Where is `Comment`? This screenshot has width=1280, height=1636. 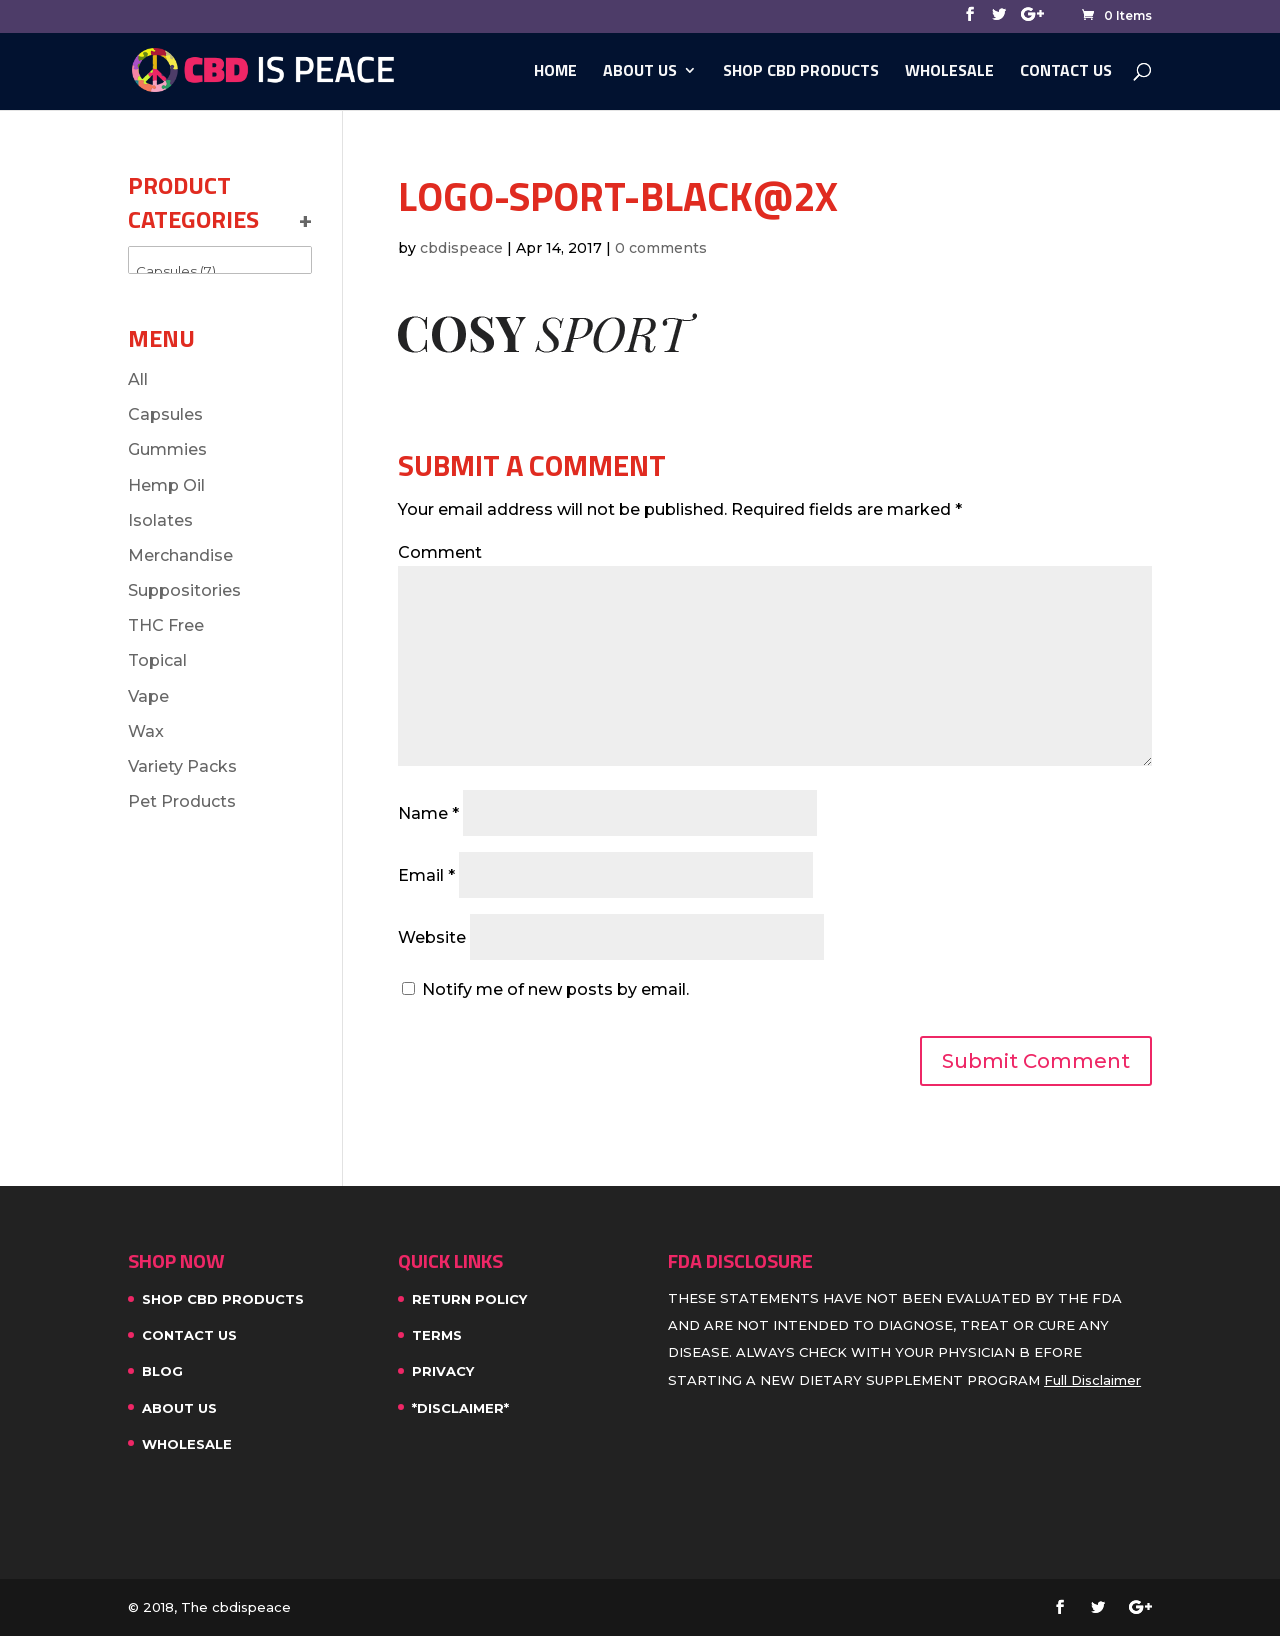 Comment is located at coordinates (440, 552).